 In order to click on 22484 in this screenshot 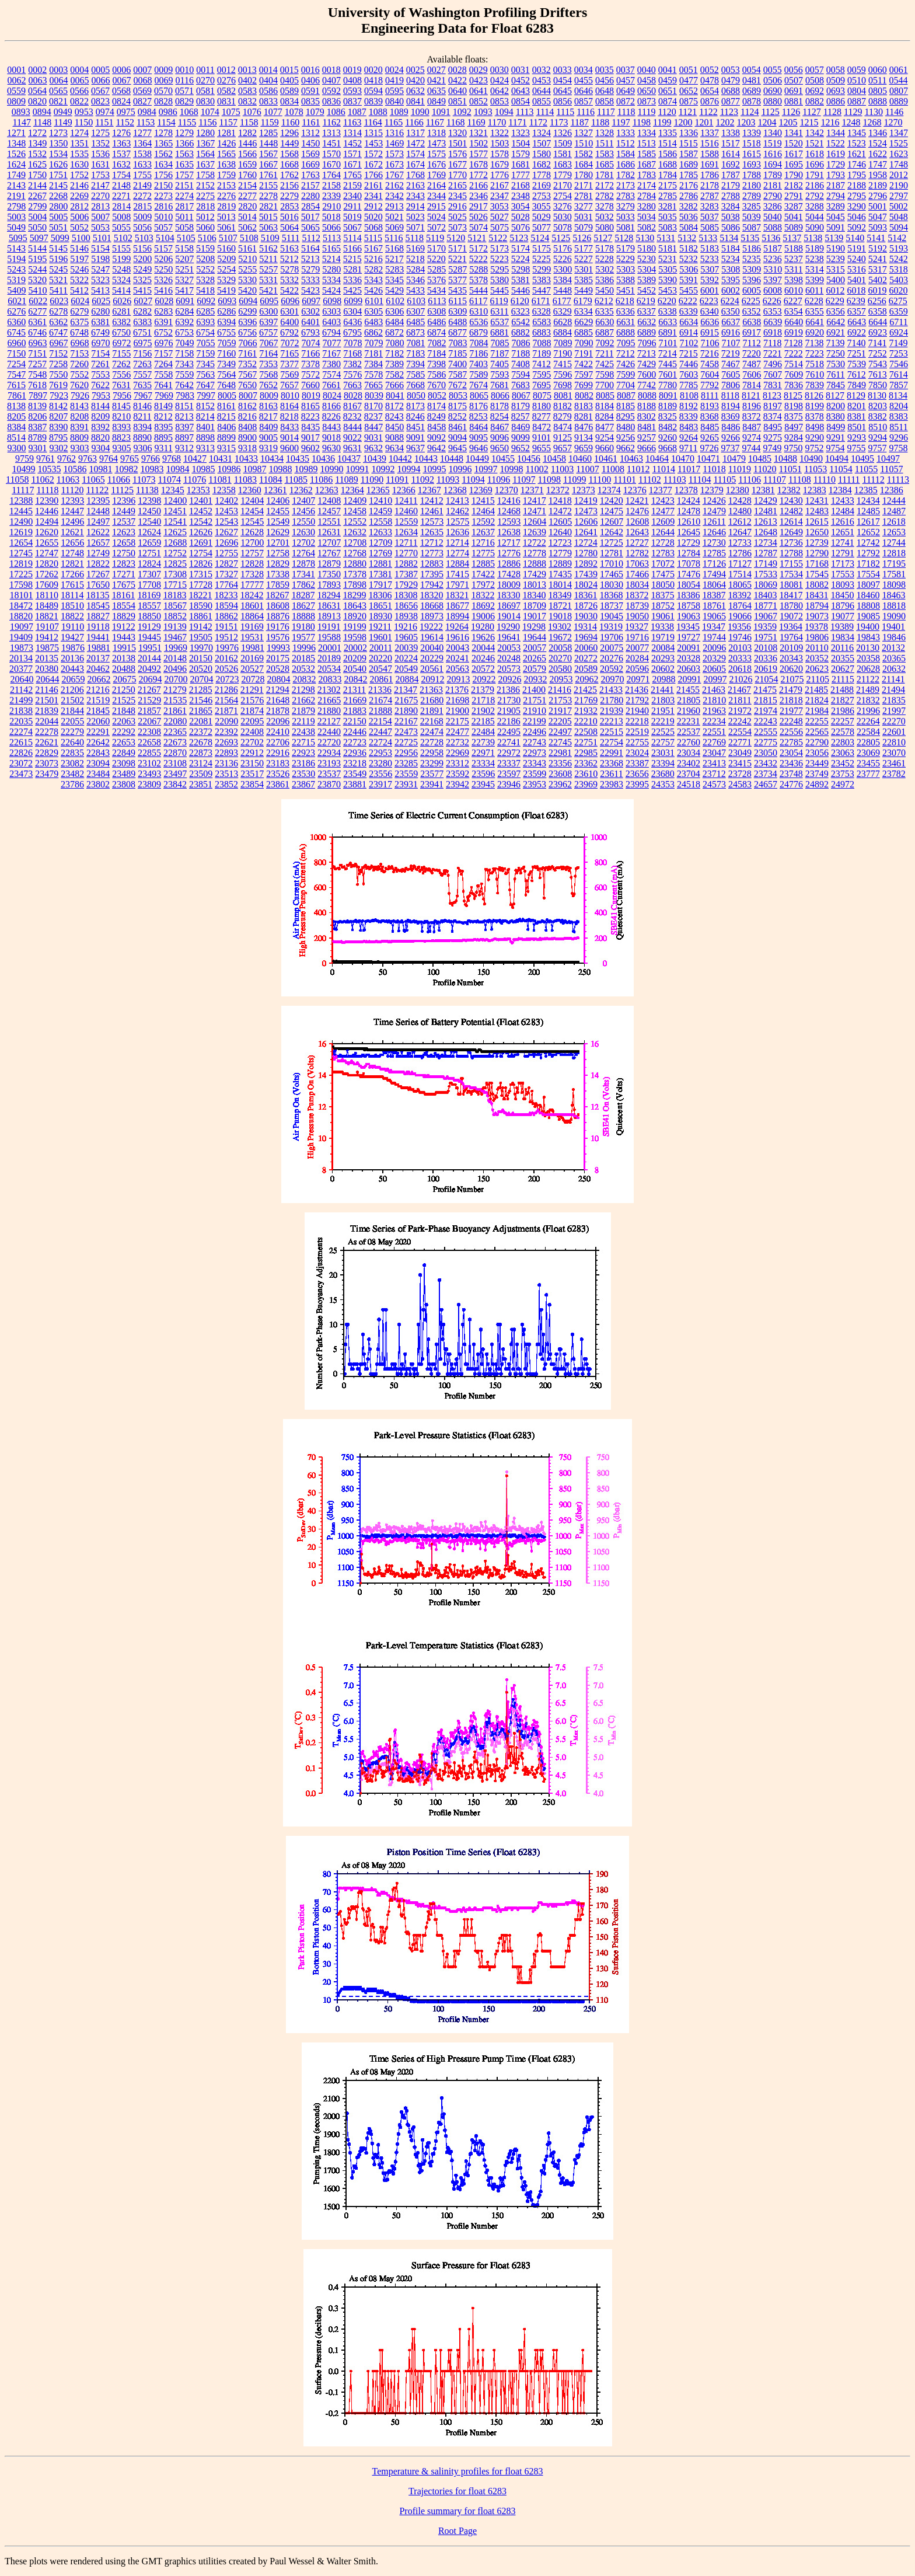, I will do `click(483, 732)`.